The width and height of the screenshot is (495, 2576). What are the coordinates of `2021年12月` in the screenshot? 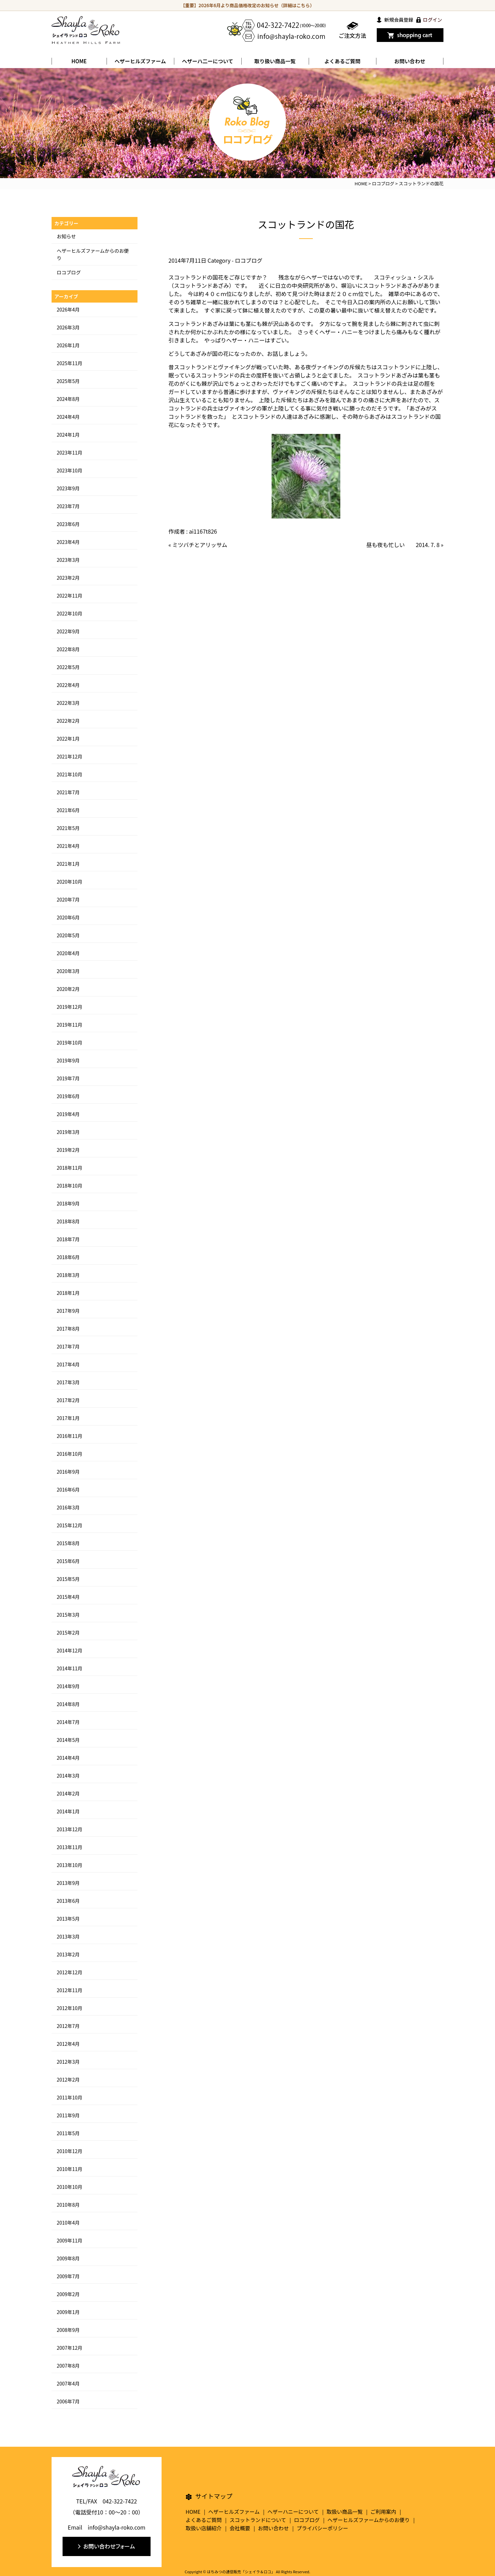 It's located at (69, 756).